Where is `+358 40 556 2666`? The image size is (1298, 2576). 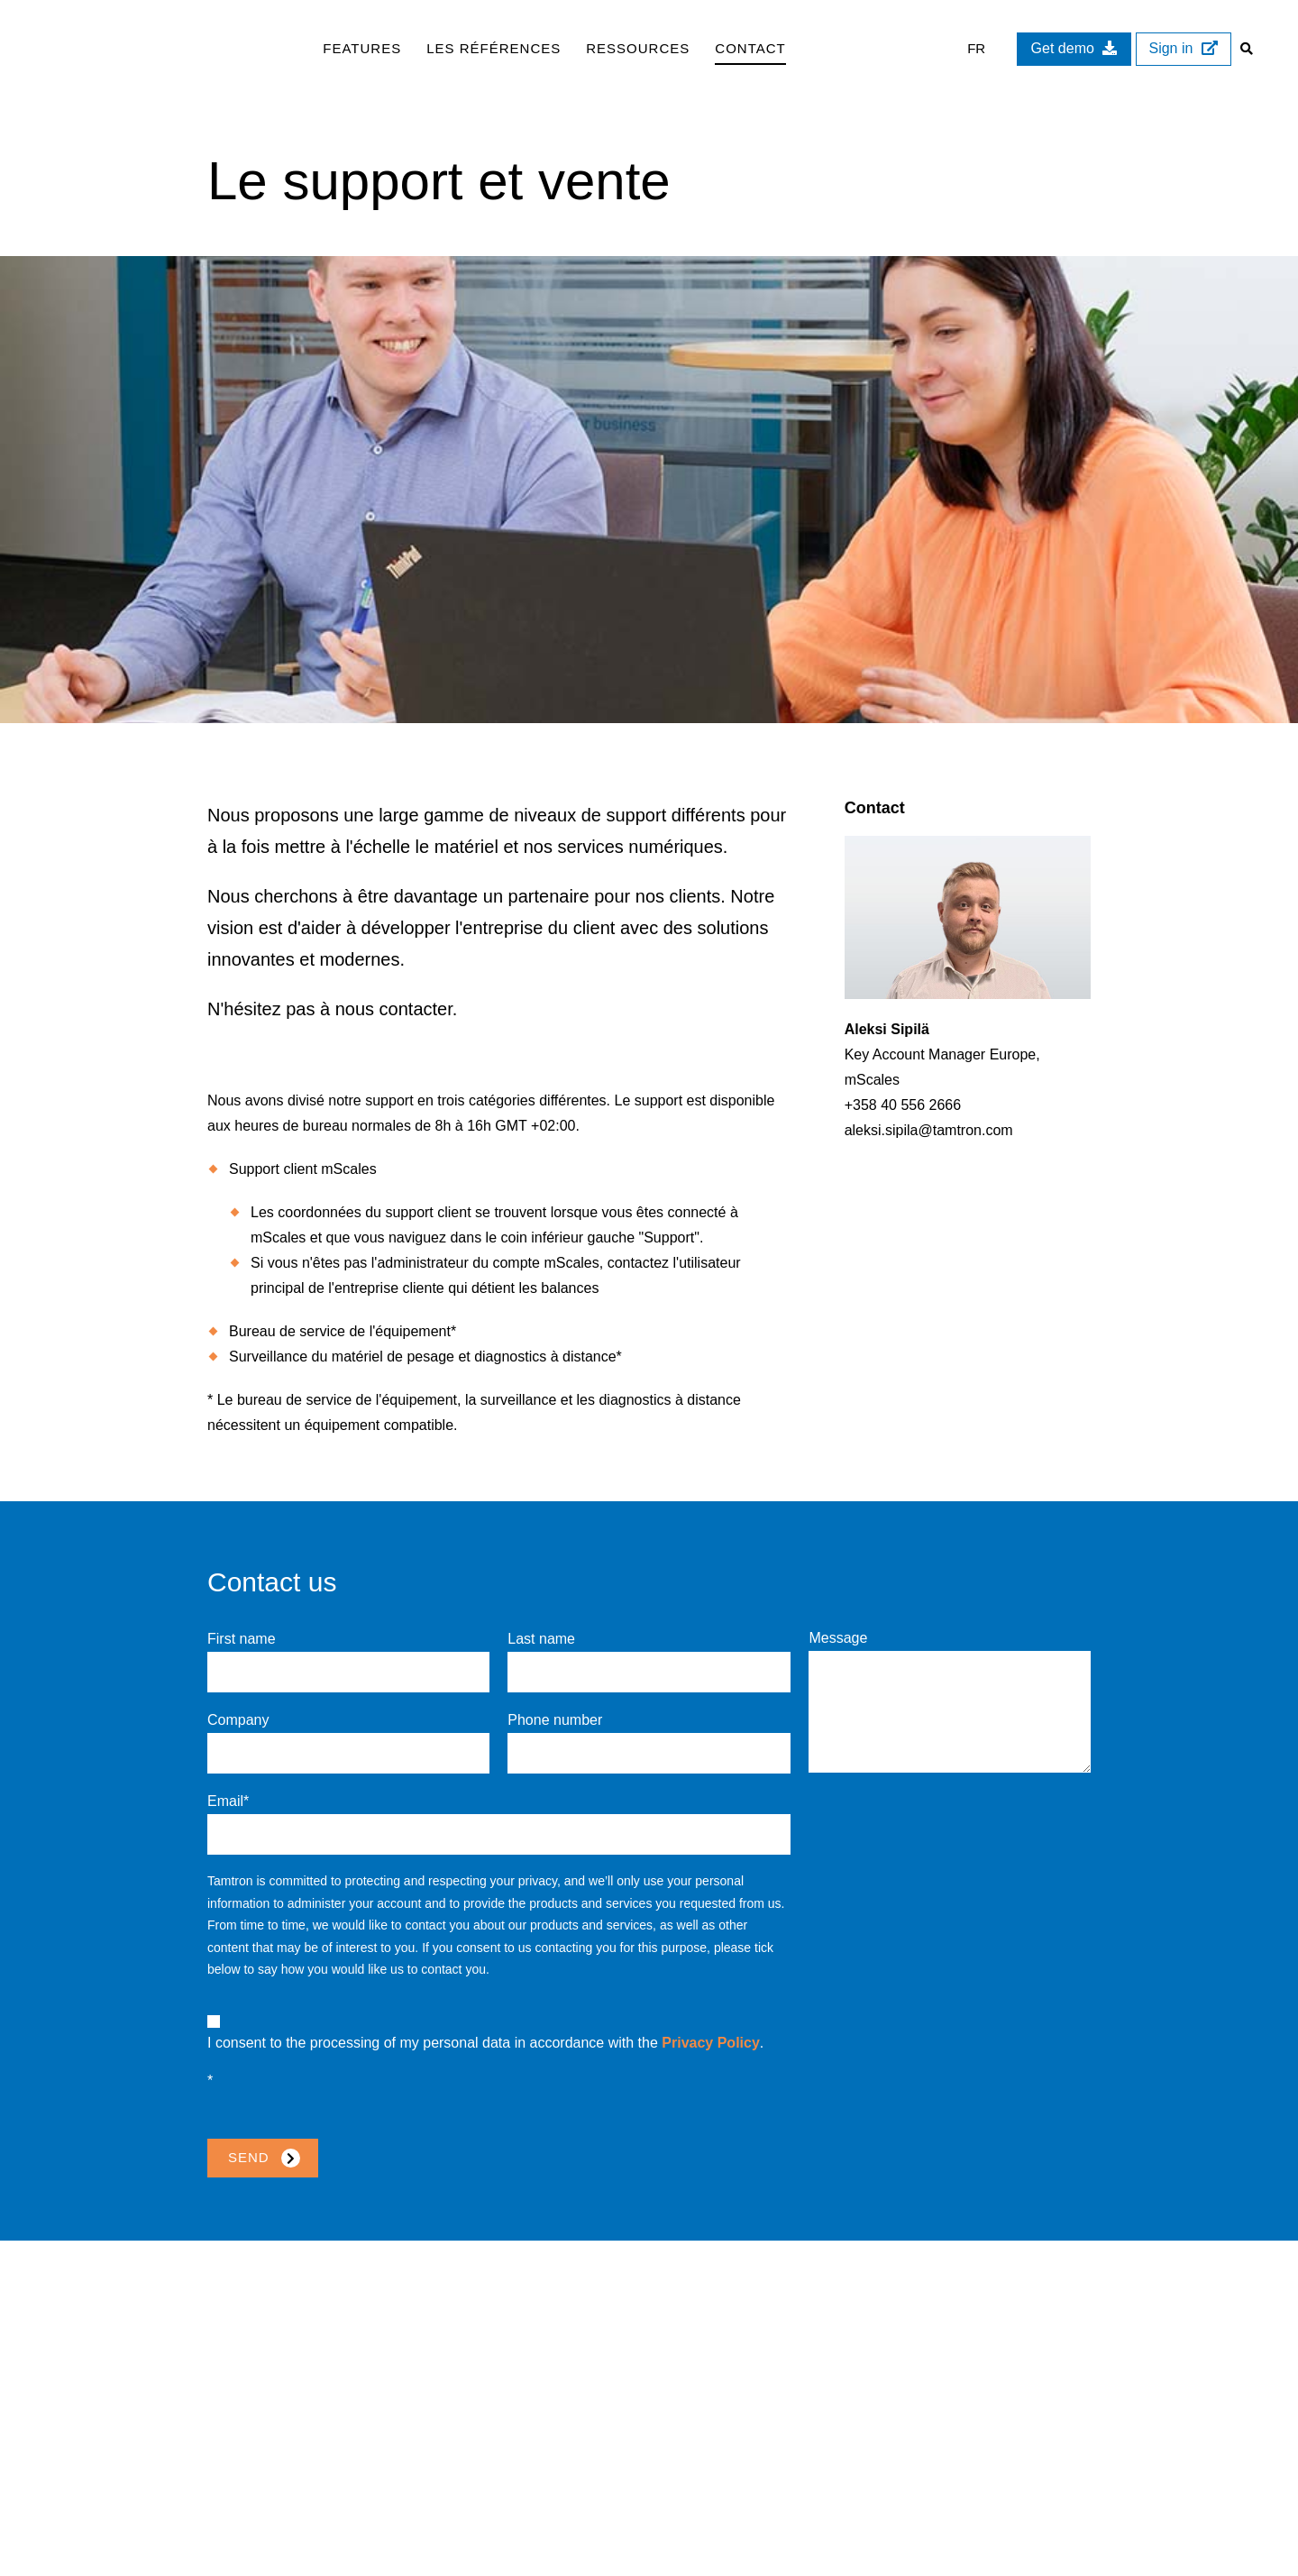 +358 40 556 2666 is located at coordinates (903, 1105).